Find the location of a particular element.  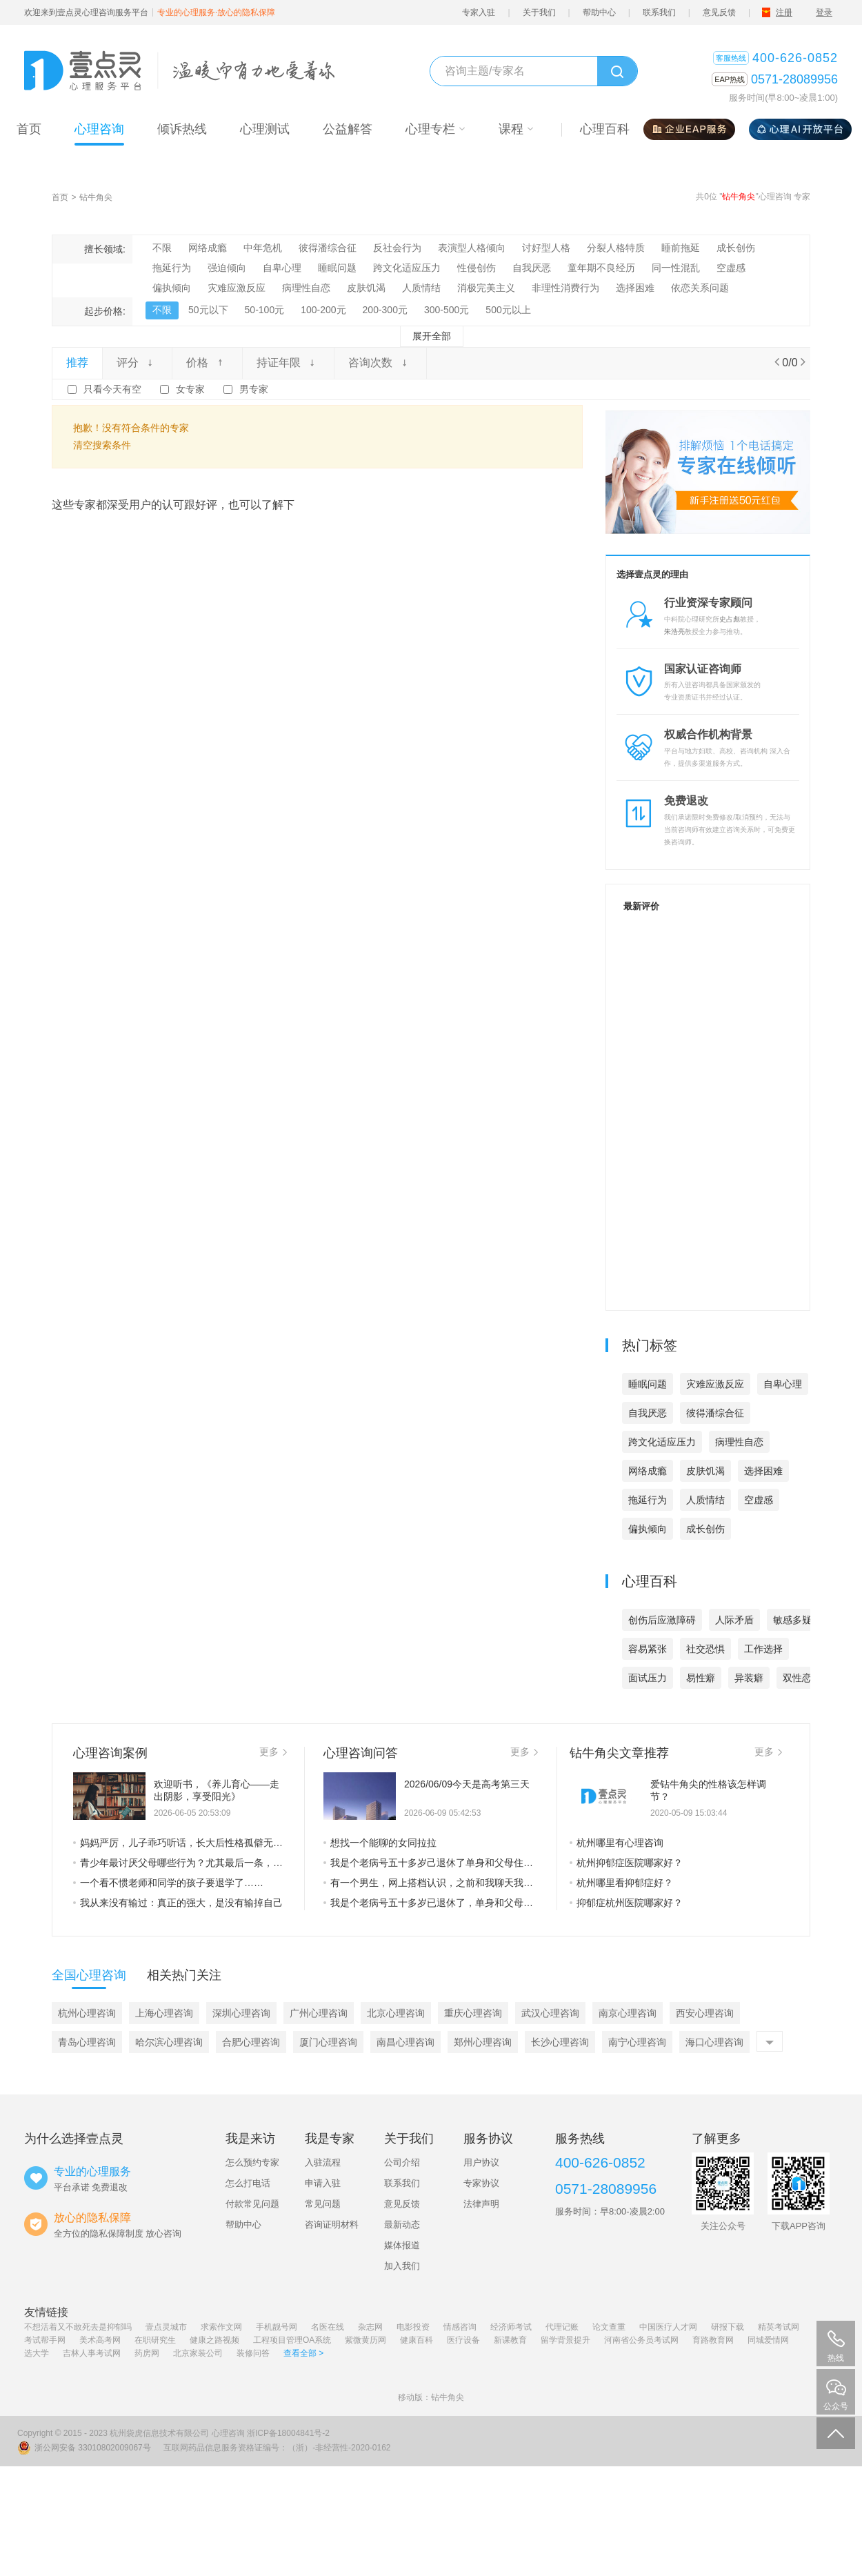

杭州心理咨询 is located at coordinates (87, 2013).